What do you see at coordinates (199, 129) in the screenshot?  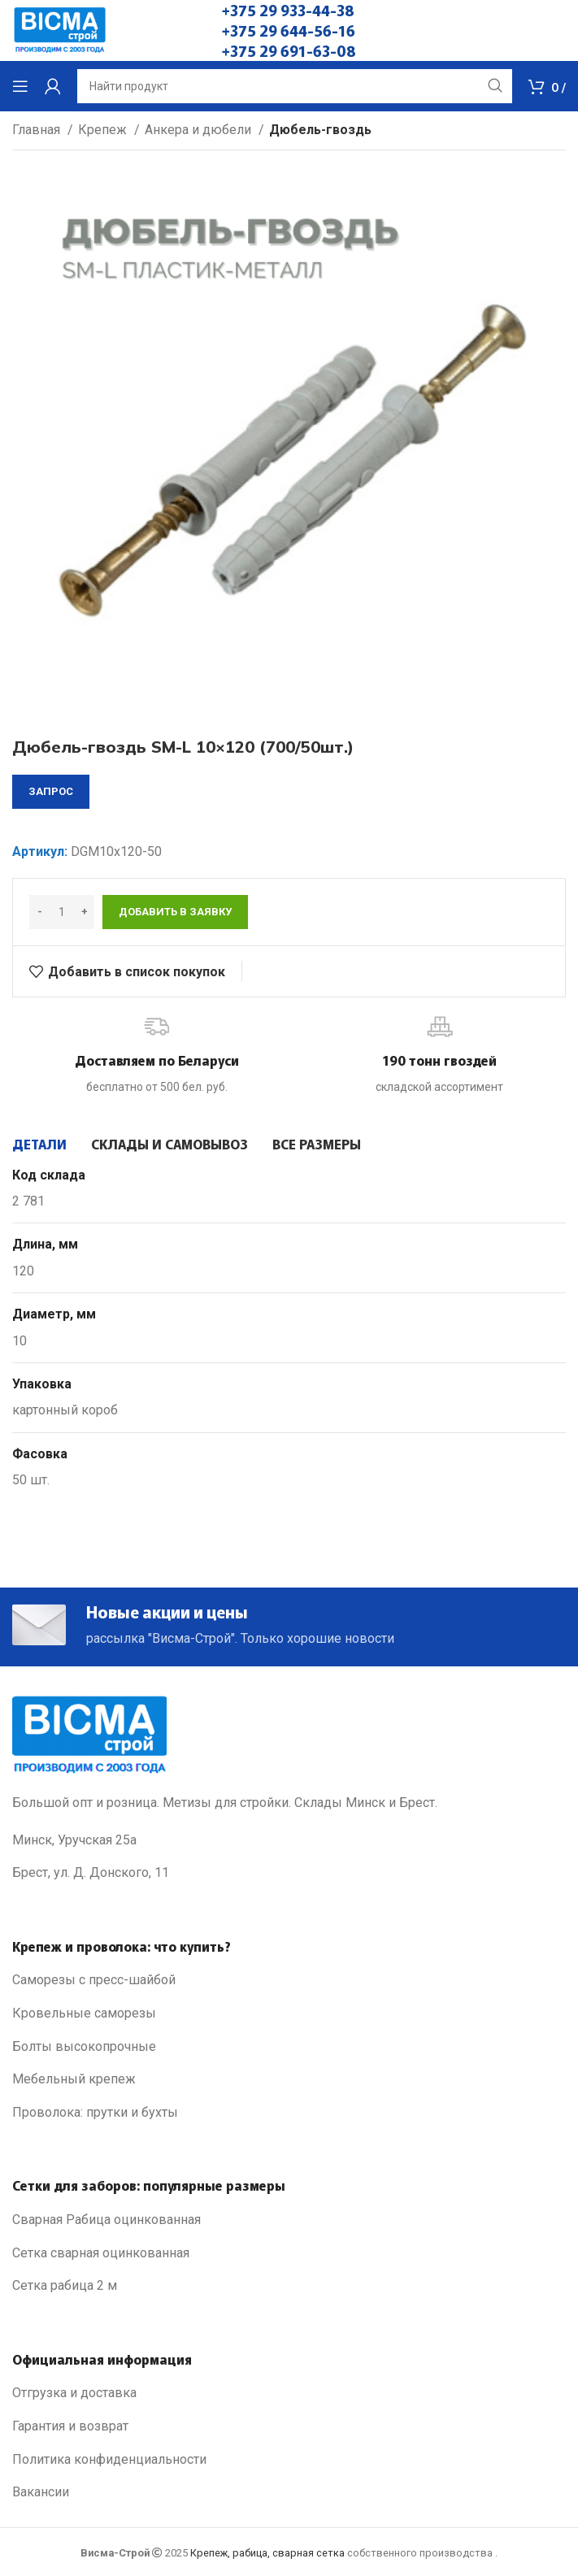 I see `Анкера и дюбели` at bounding box center [199, 129].